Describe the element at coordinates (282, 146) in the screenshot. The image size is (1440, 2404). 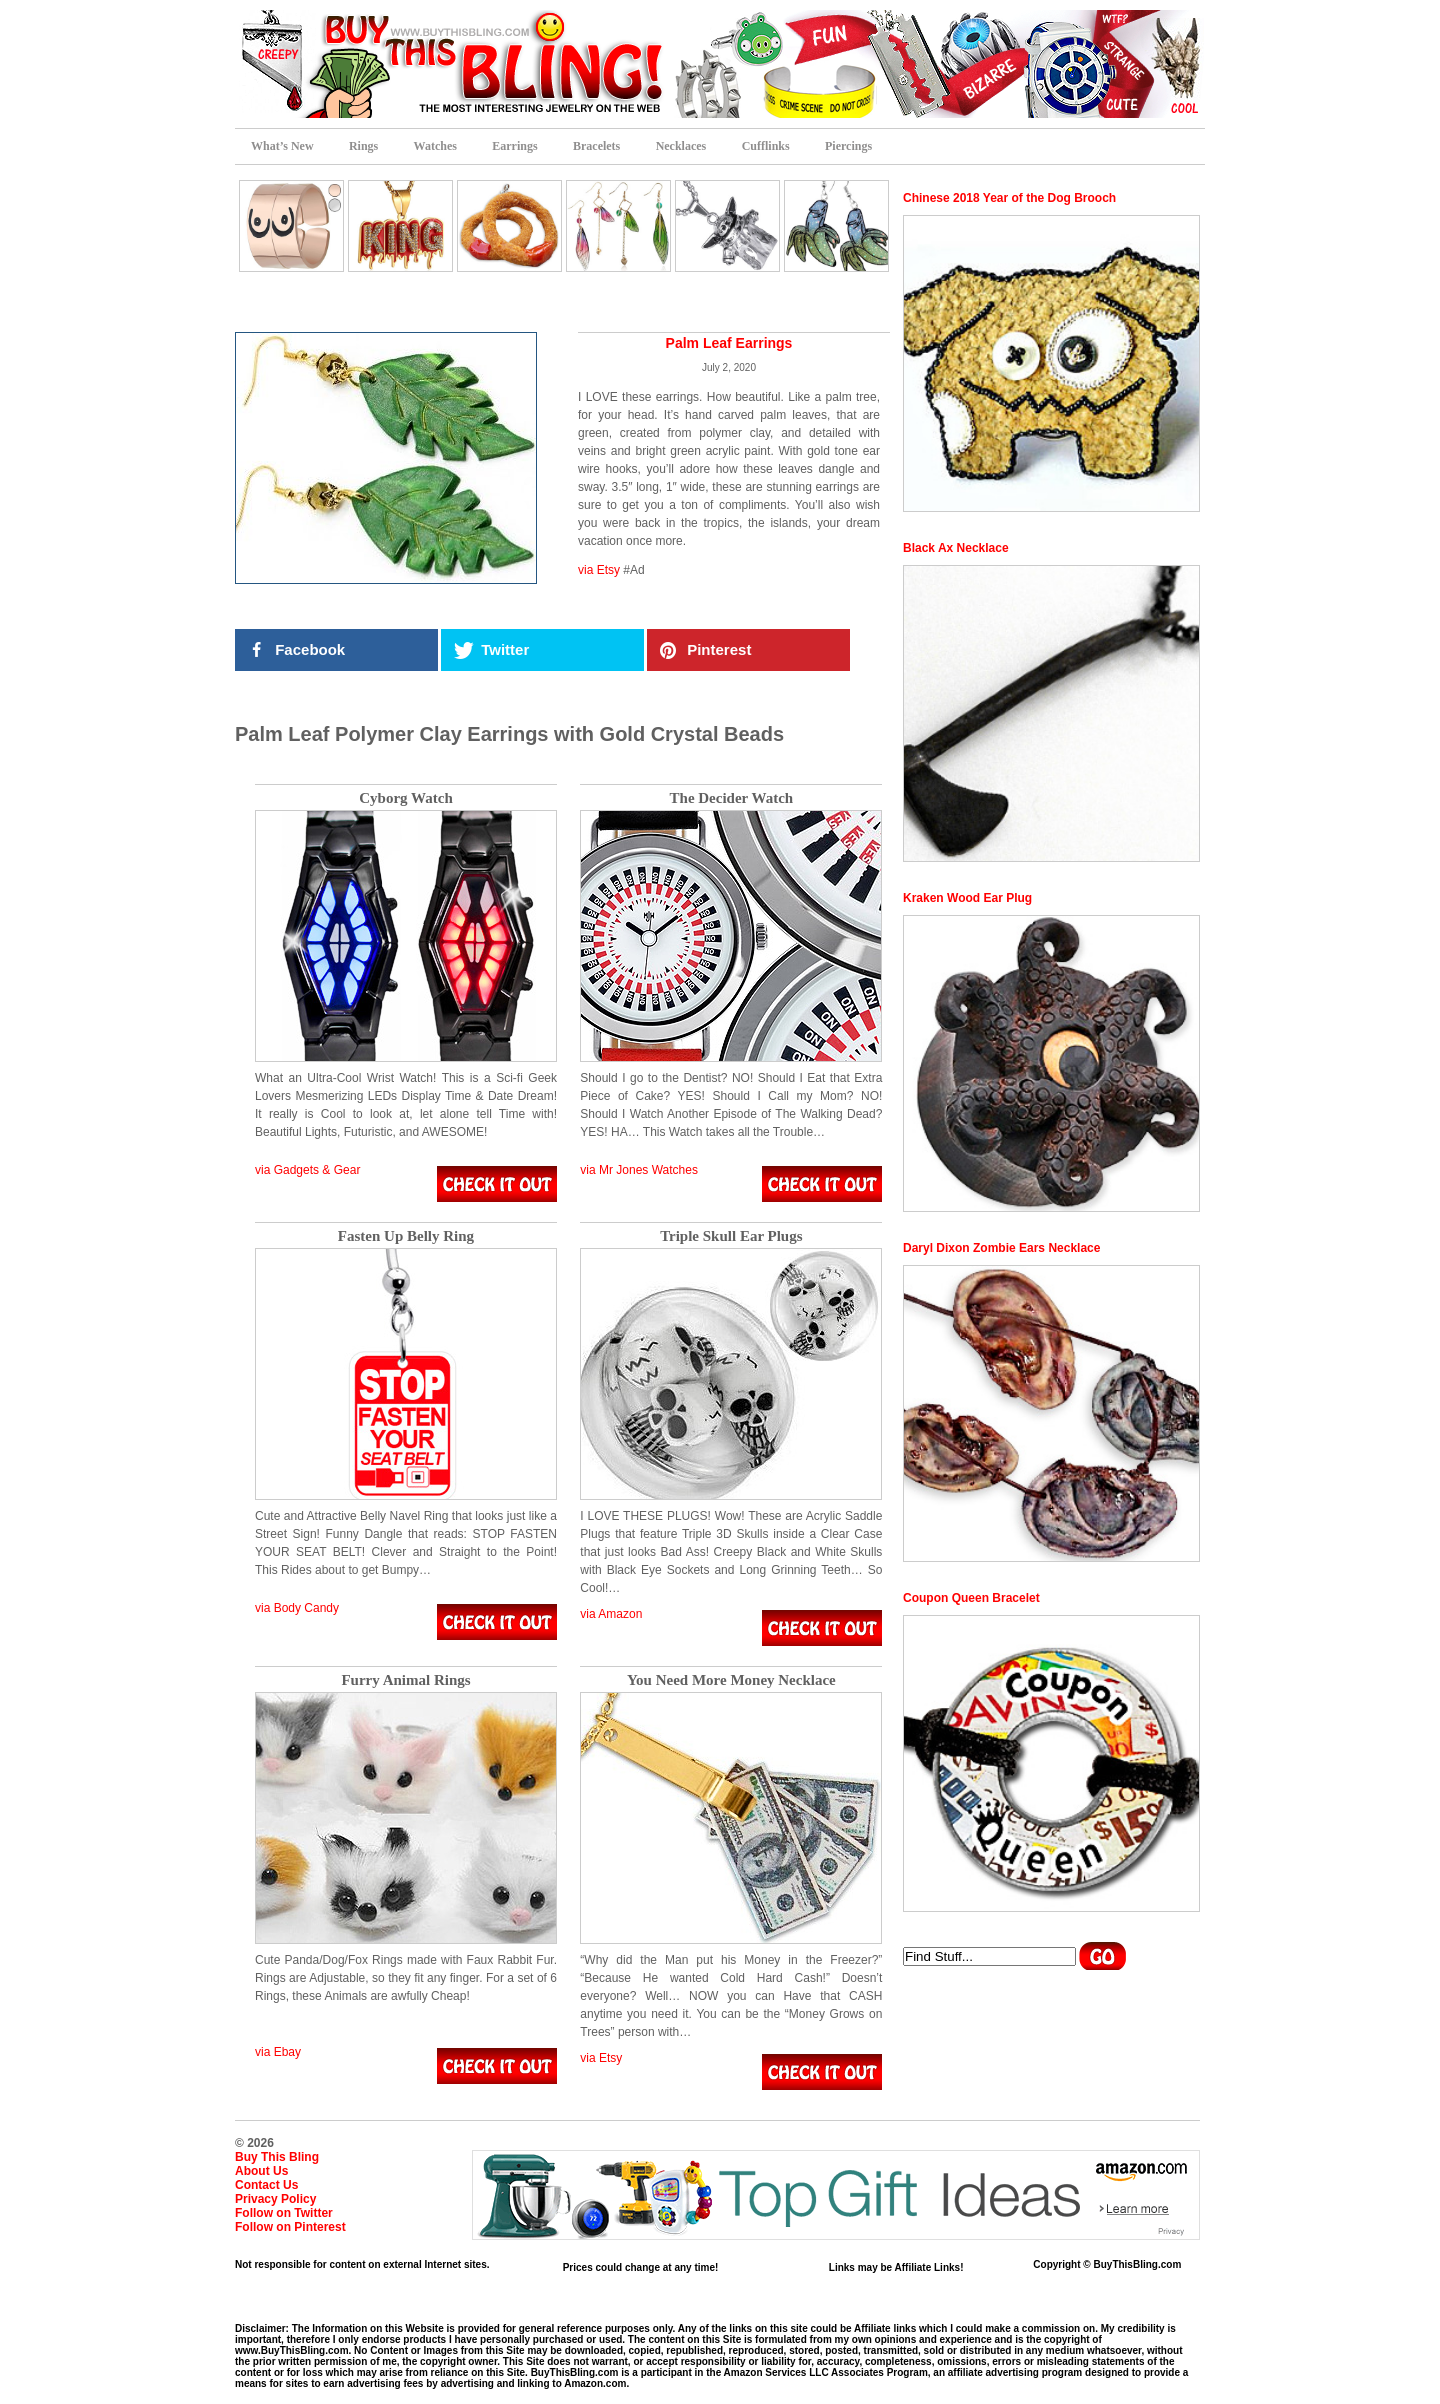
I see `What’s New` at that location.